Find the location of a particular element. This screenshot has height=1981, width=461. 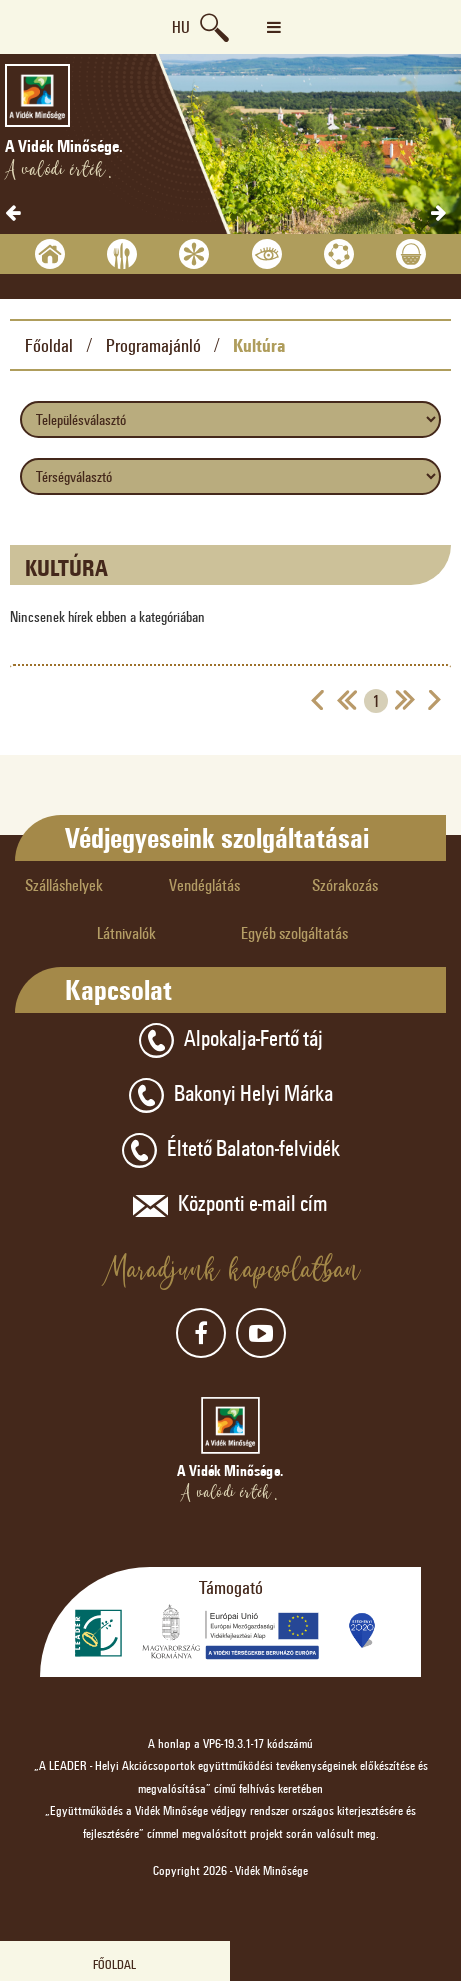

Főoldal is located at coordinates (49, 345).